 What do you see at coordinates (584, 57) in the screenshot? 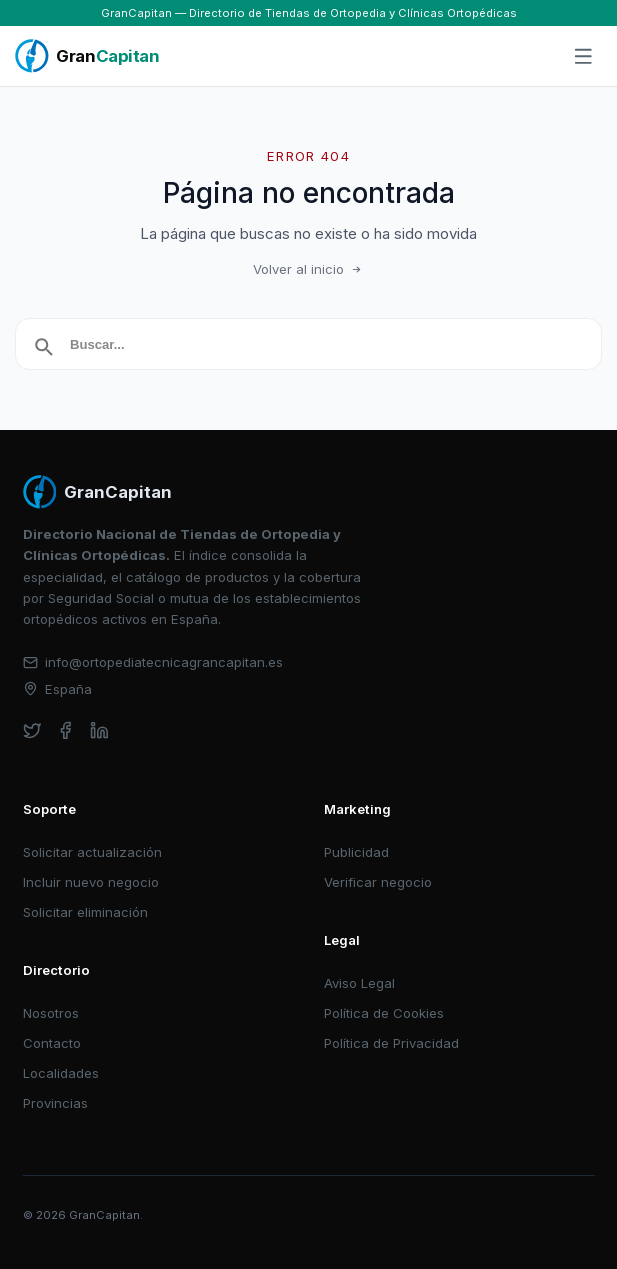
I see `[Abrir menú]` at bounding box center [584, 57].